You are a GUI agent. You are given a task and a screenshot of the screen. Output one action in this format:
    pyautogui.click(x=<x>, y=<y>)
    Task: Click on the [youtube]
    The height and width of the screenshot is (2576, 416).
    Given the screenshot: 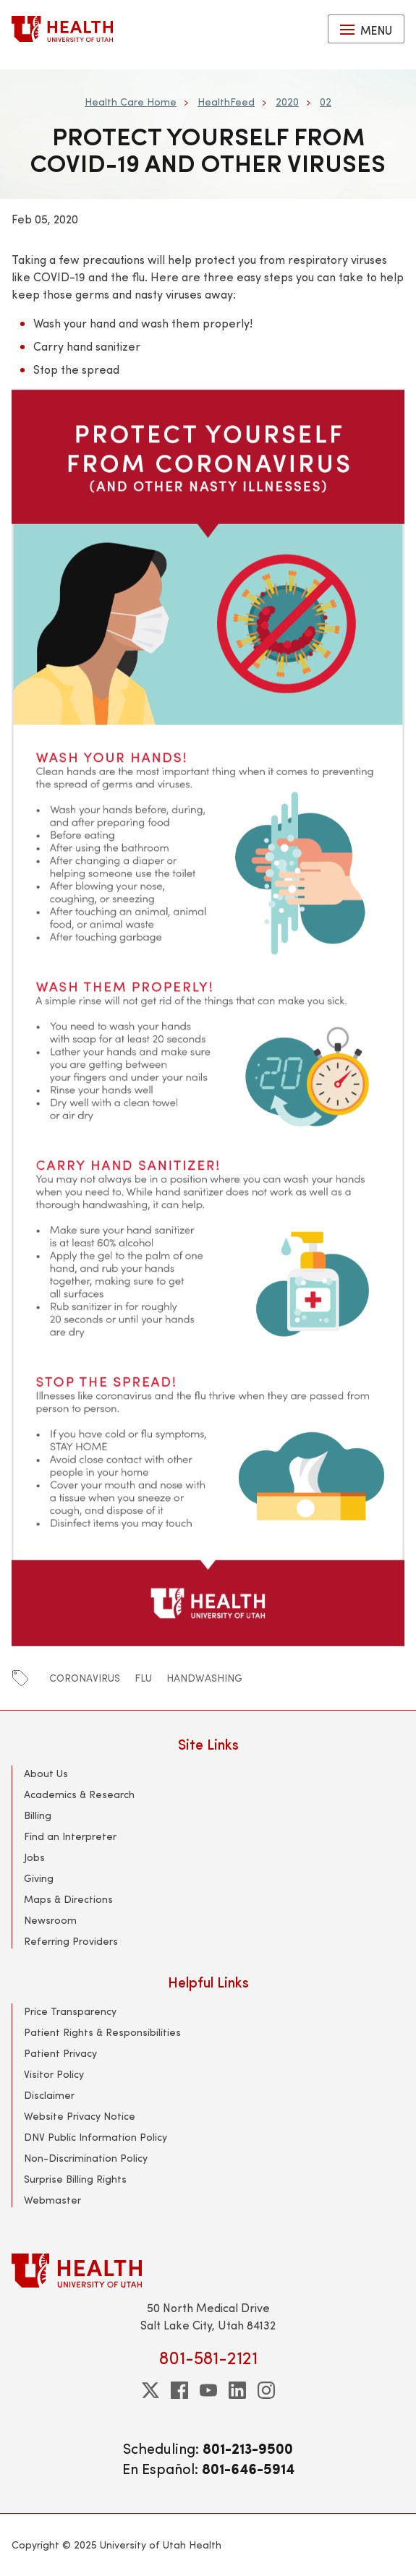 What is the action you would take?
    pyautogui.click(x=208, y=2390)
    